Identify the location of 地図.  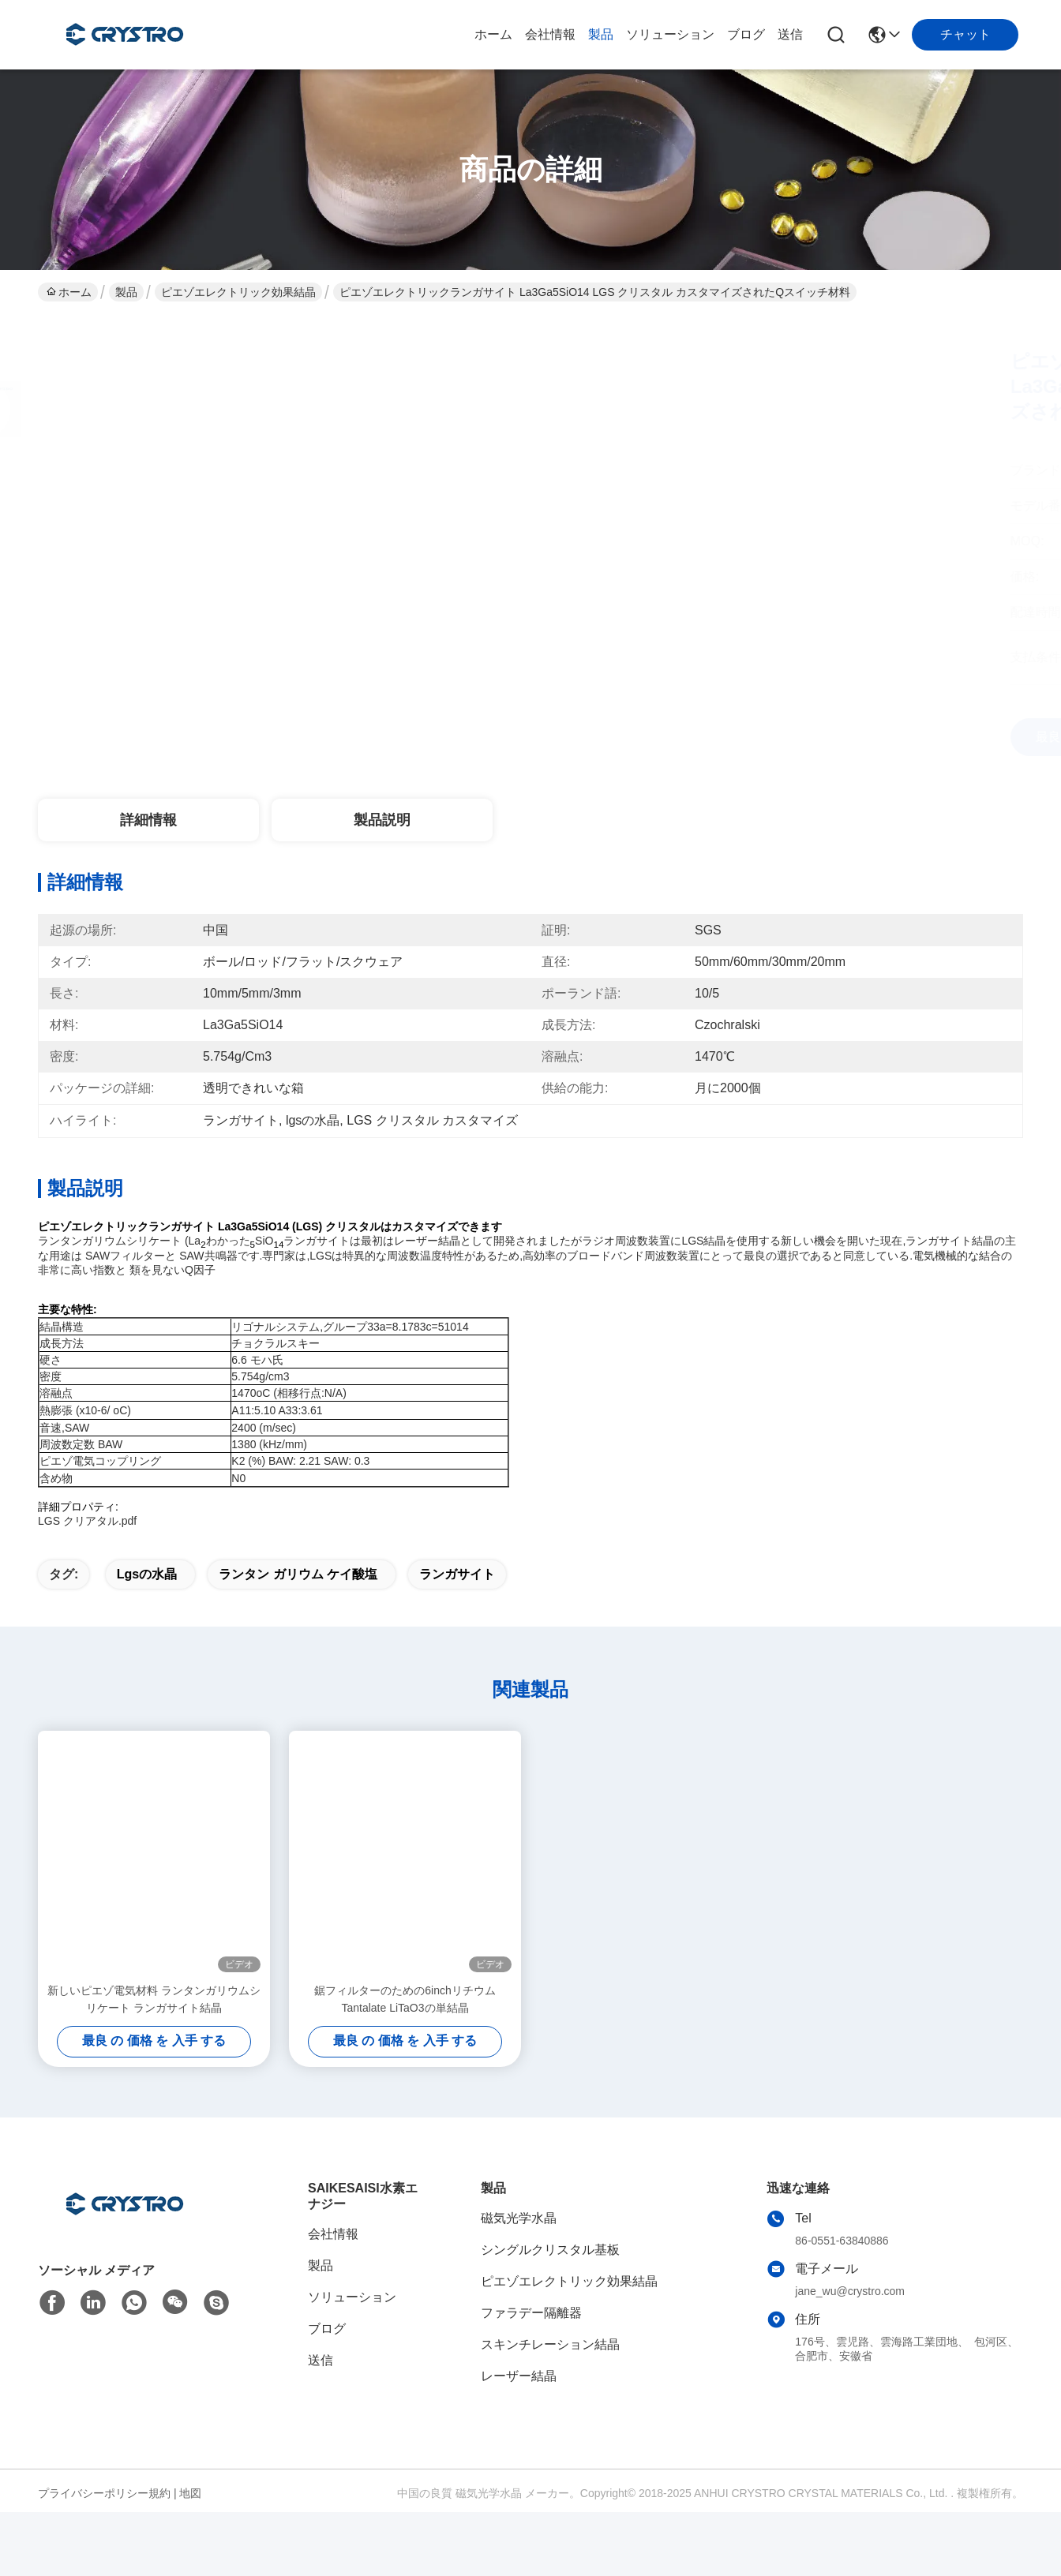
(190, 2520).